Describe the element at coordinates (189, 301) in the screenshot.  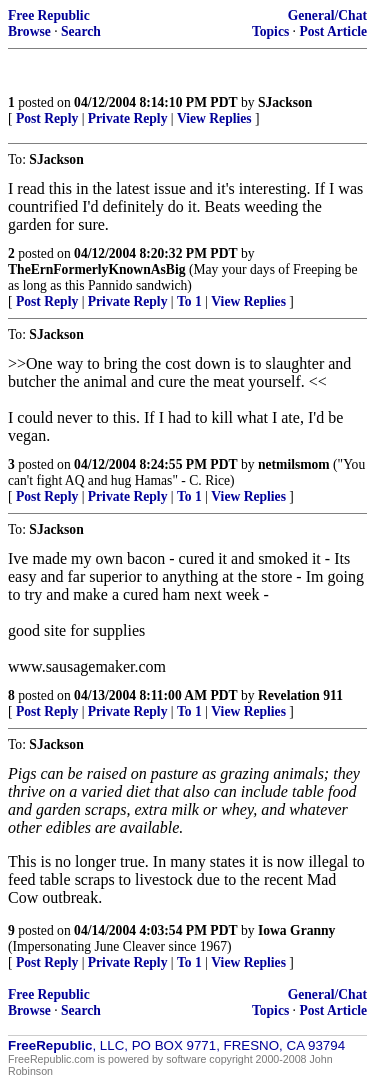
I see `To 1` at that location.